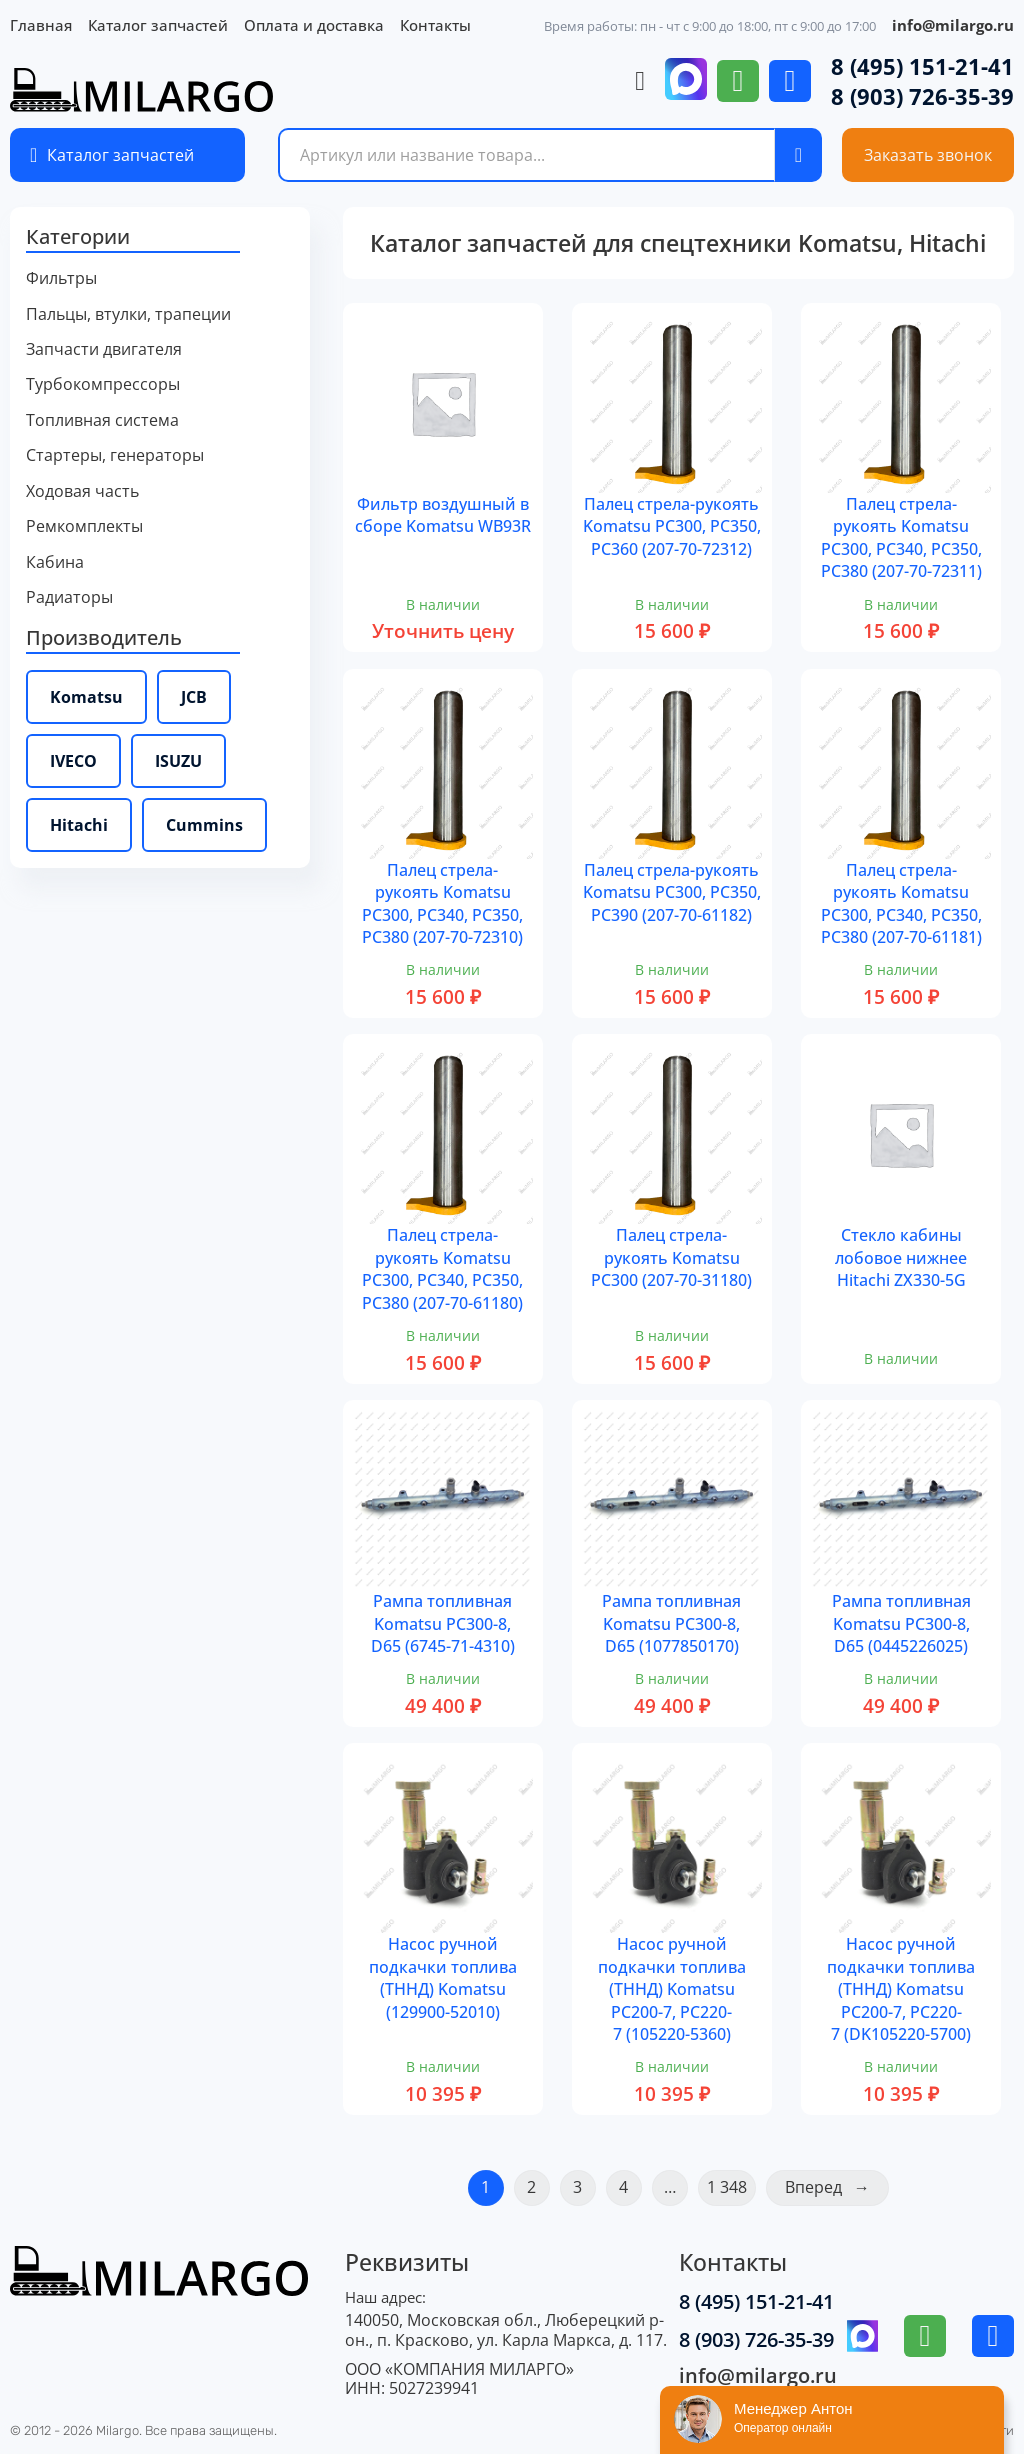 This screenshot has width=1024, height=2454. What do you see at coordinates (61, 278) in the screenshot?
I see `Фильтры` at bounding box center [61, 278].